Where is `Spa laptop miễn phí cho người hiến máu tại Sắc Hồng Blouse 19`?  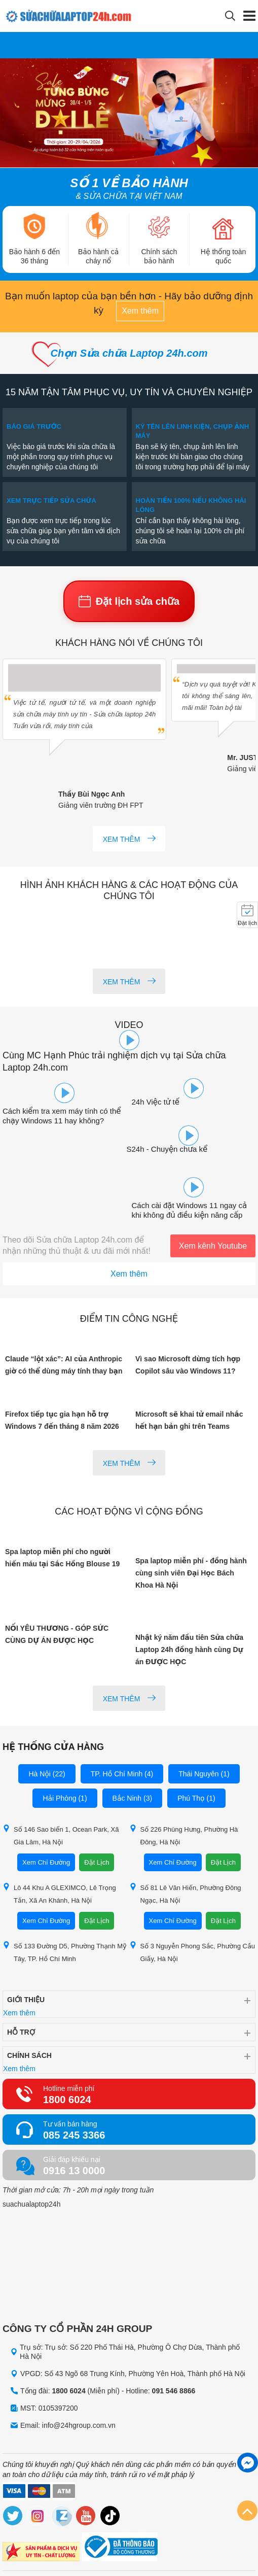 Spa laptop miễn phí cho người hiến máu tại Sắc Hồng Blouse 19 is located at coordinates (62, 1558).